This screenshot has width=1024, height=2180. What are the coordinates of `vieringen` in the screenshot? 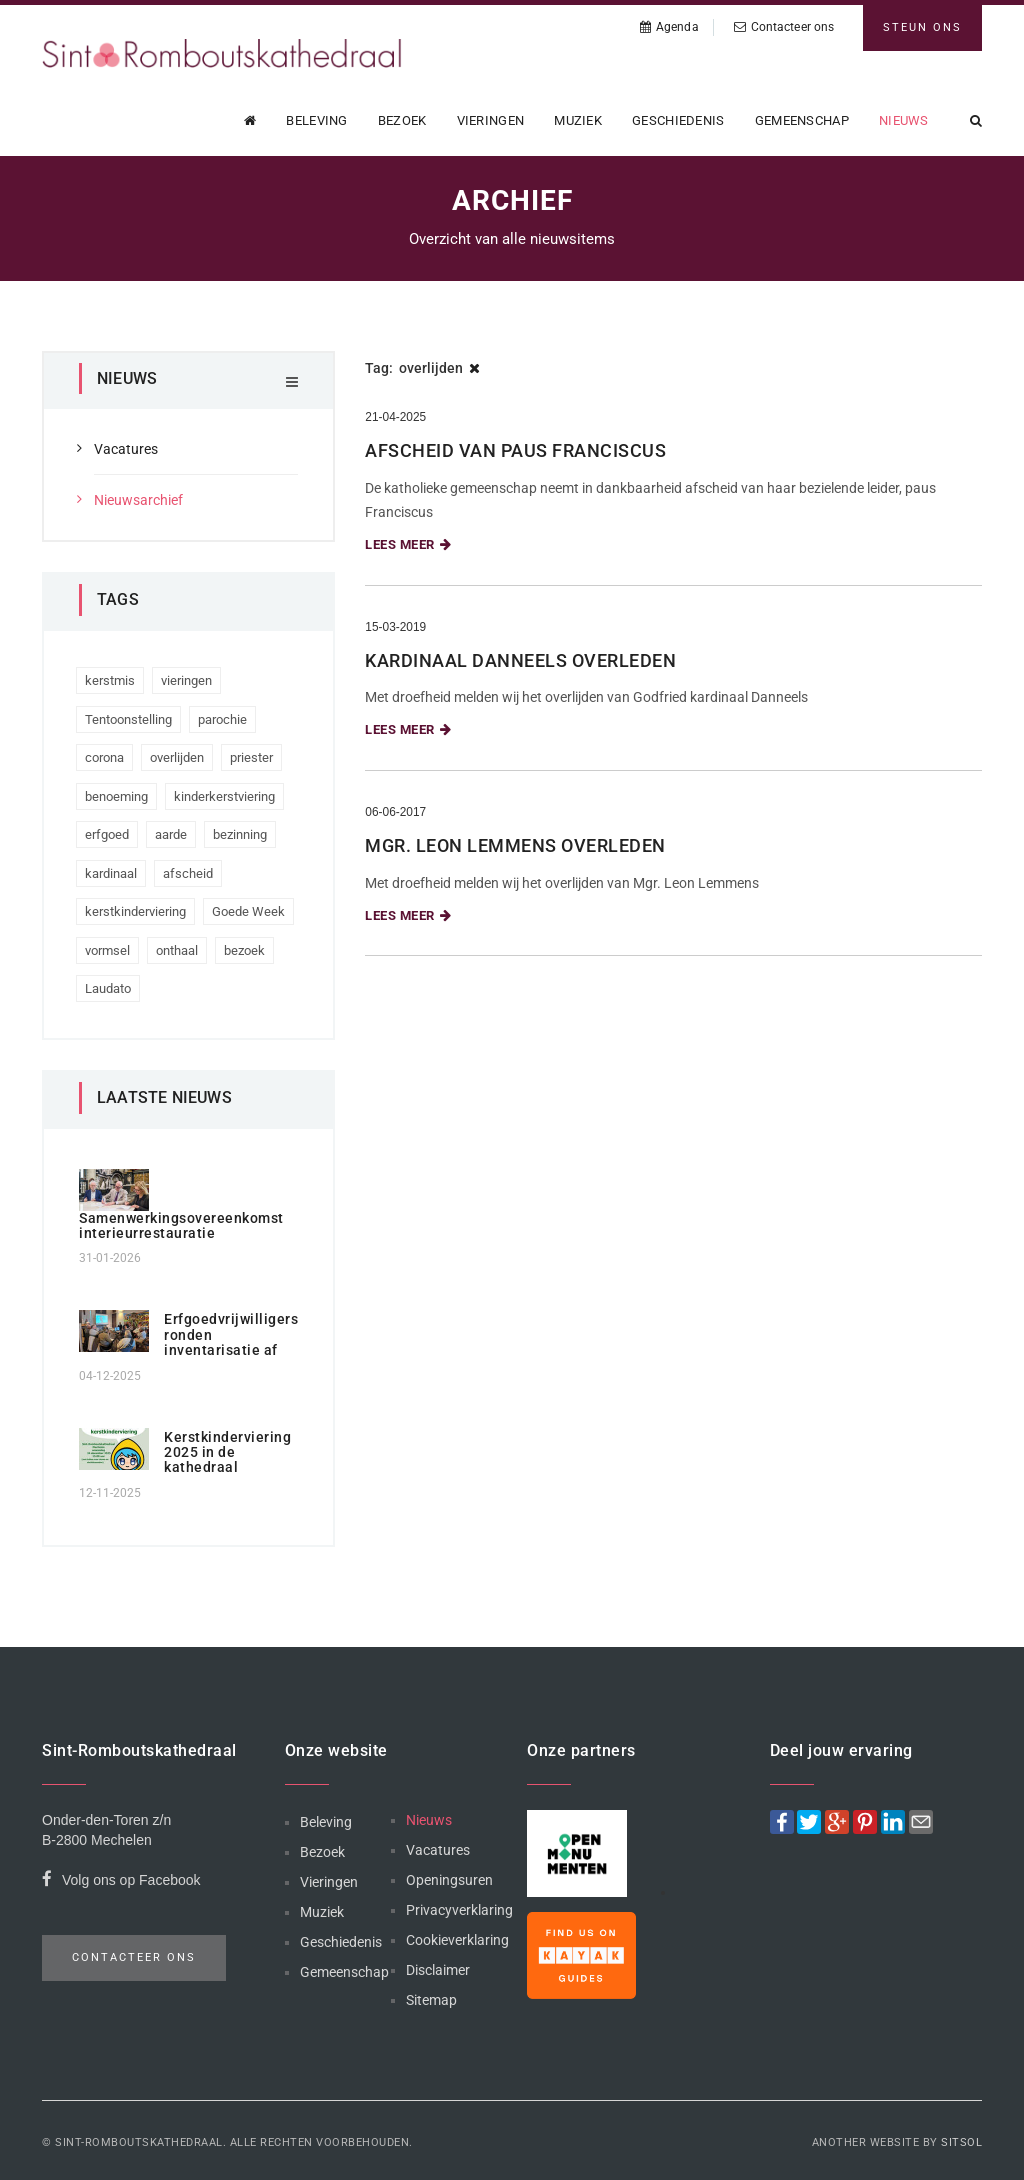 It's located at (186, 680).